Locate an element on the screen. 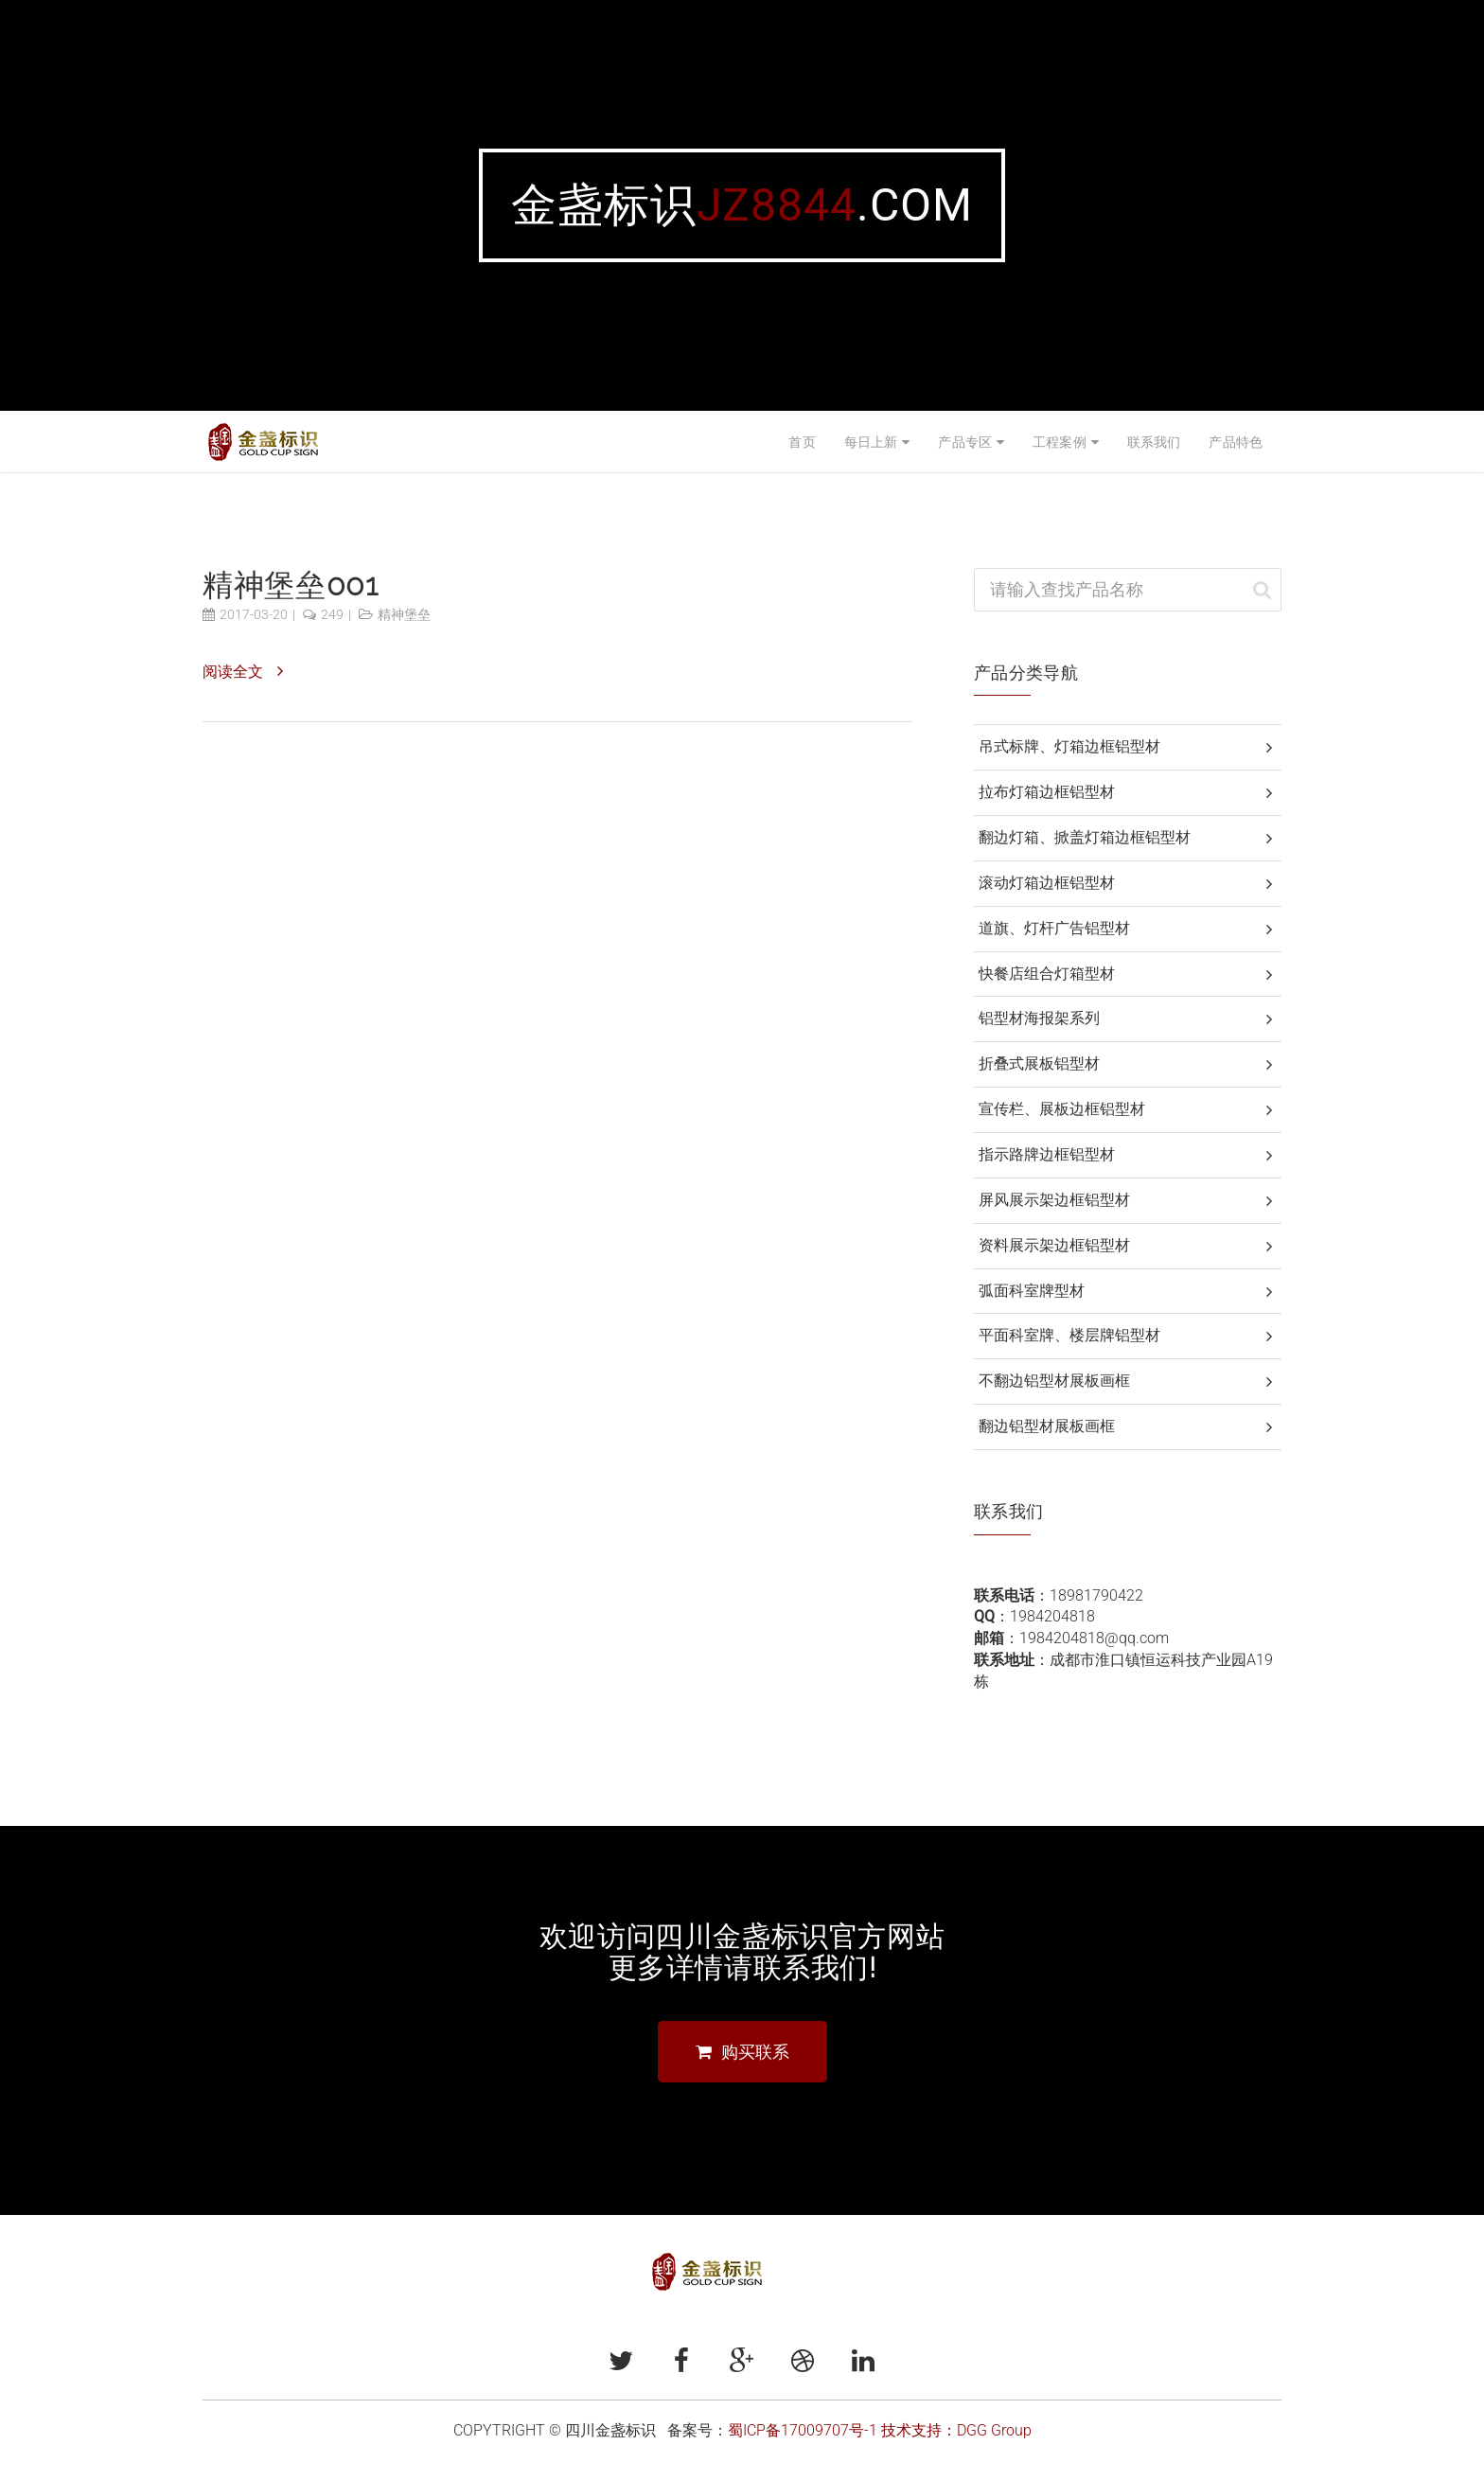 The image size is (1484, 2480). 滚动灯箱边框铝型材 is located at coordinates (1047, 883).